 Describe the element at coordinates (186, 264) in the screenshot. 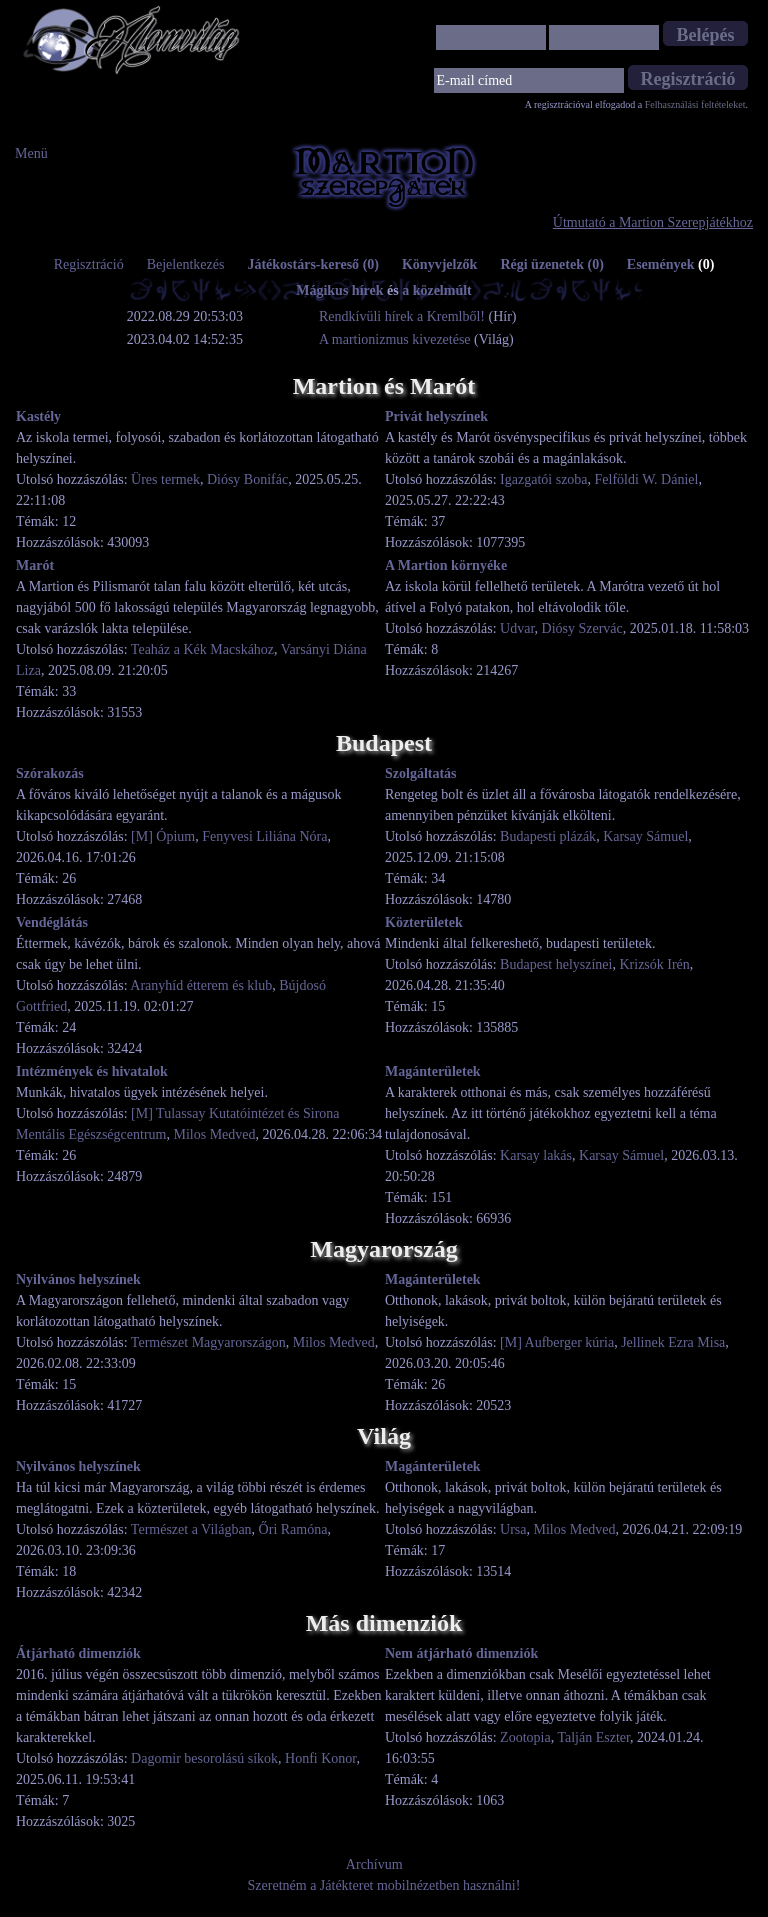

I see `Bejelentkezés` at that location.